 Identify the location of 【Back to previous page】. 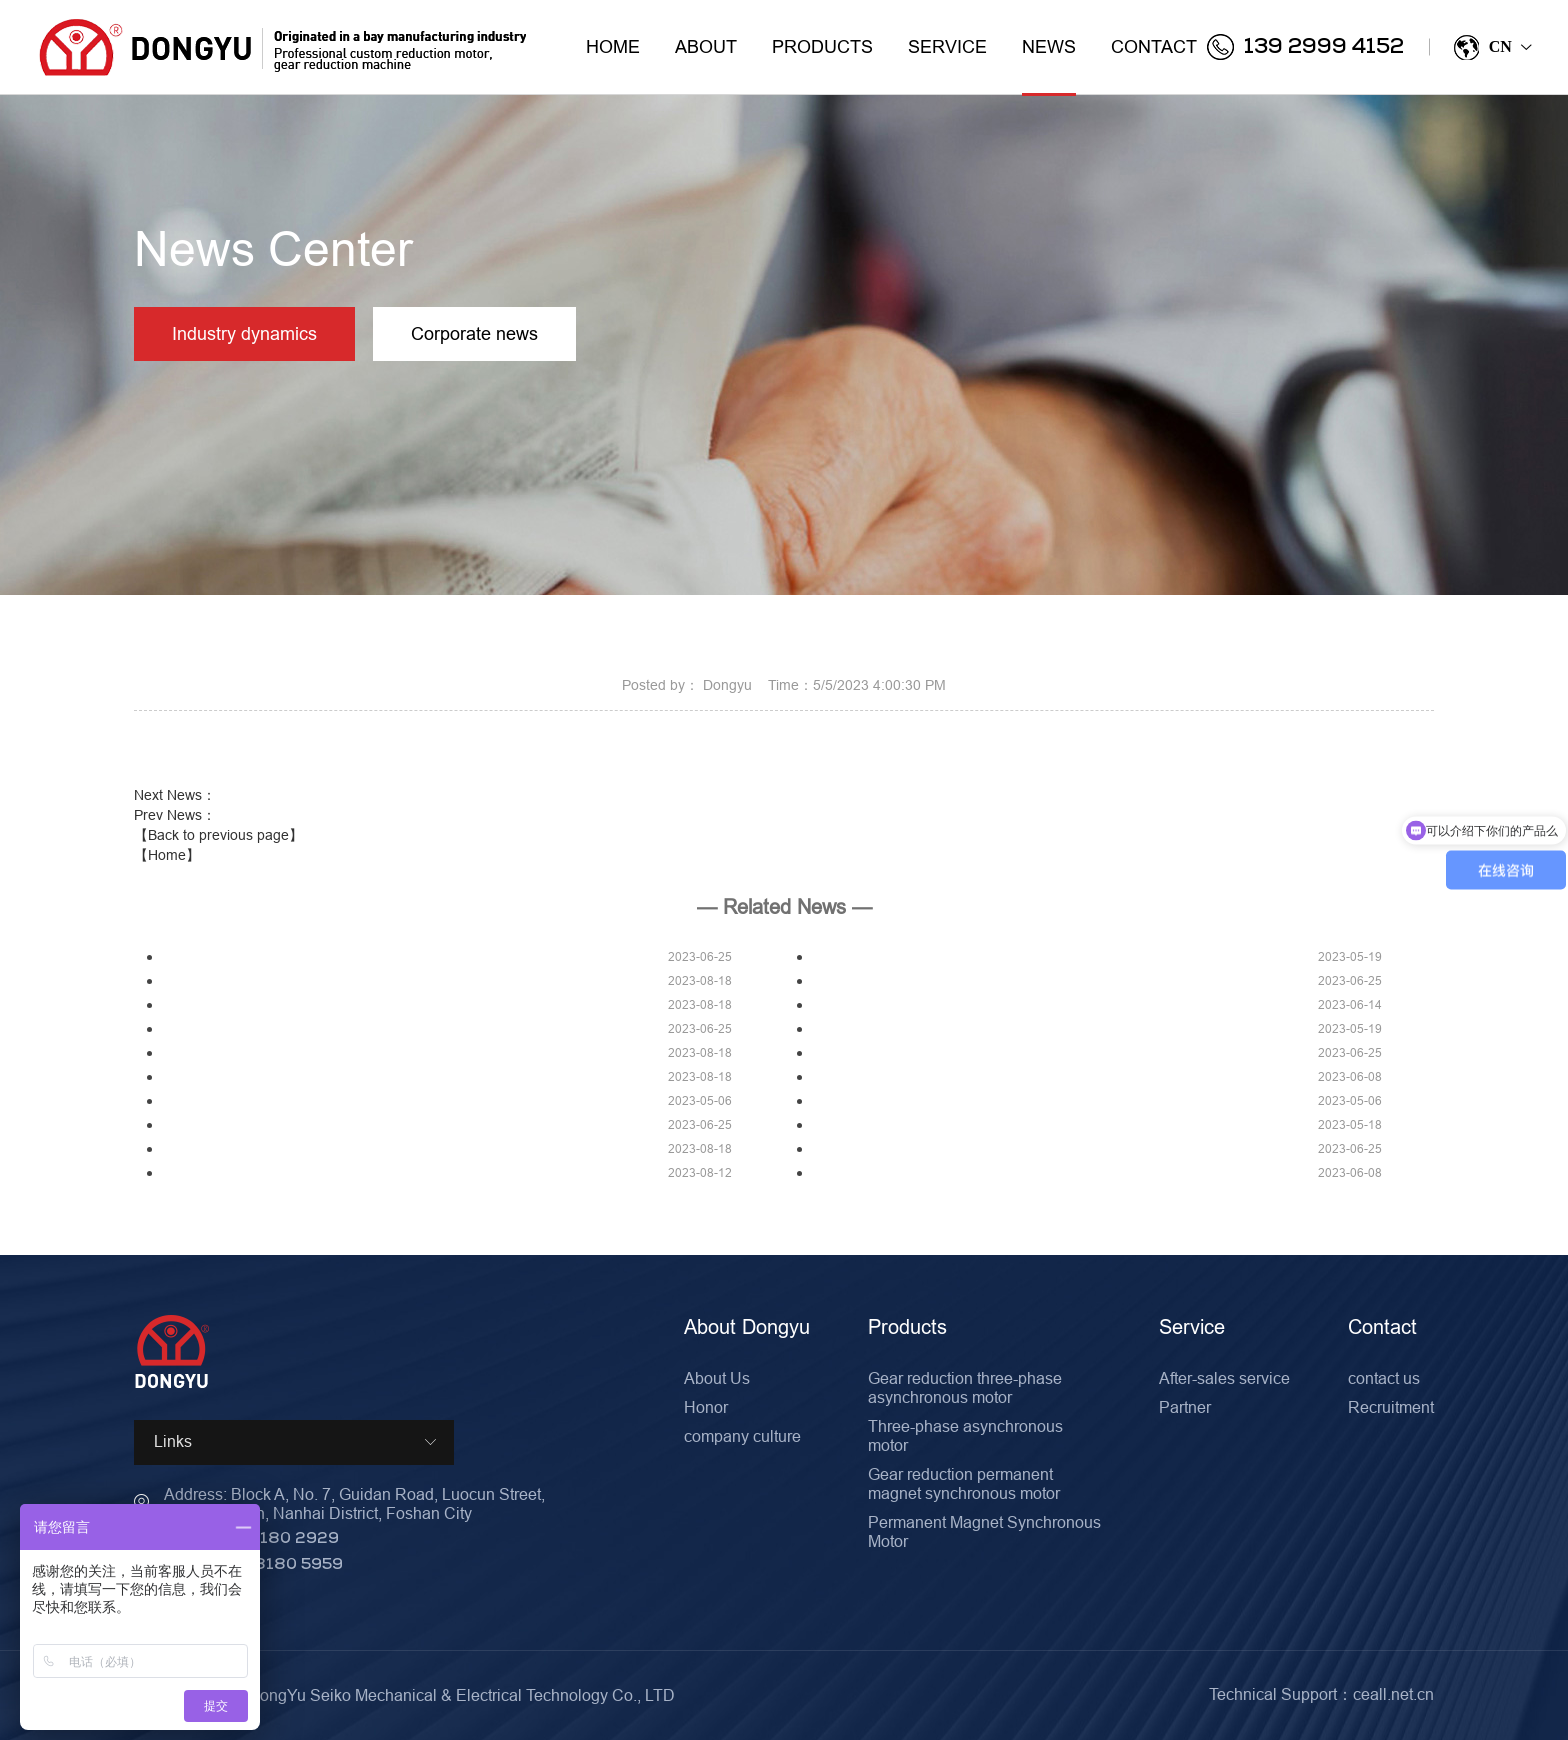
(218, 835).